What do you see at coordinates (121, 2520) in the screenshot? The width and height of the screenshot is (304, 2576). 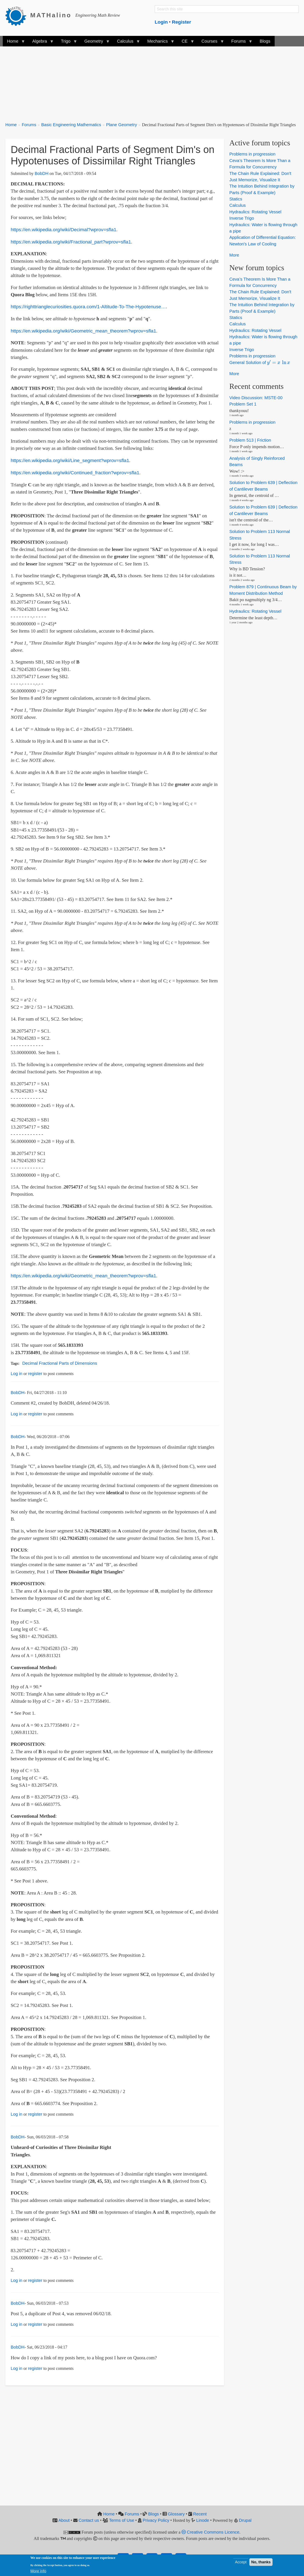 I see `Terms of Use` at bounding box center [121, 2520].